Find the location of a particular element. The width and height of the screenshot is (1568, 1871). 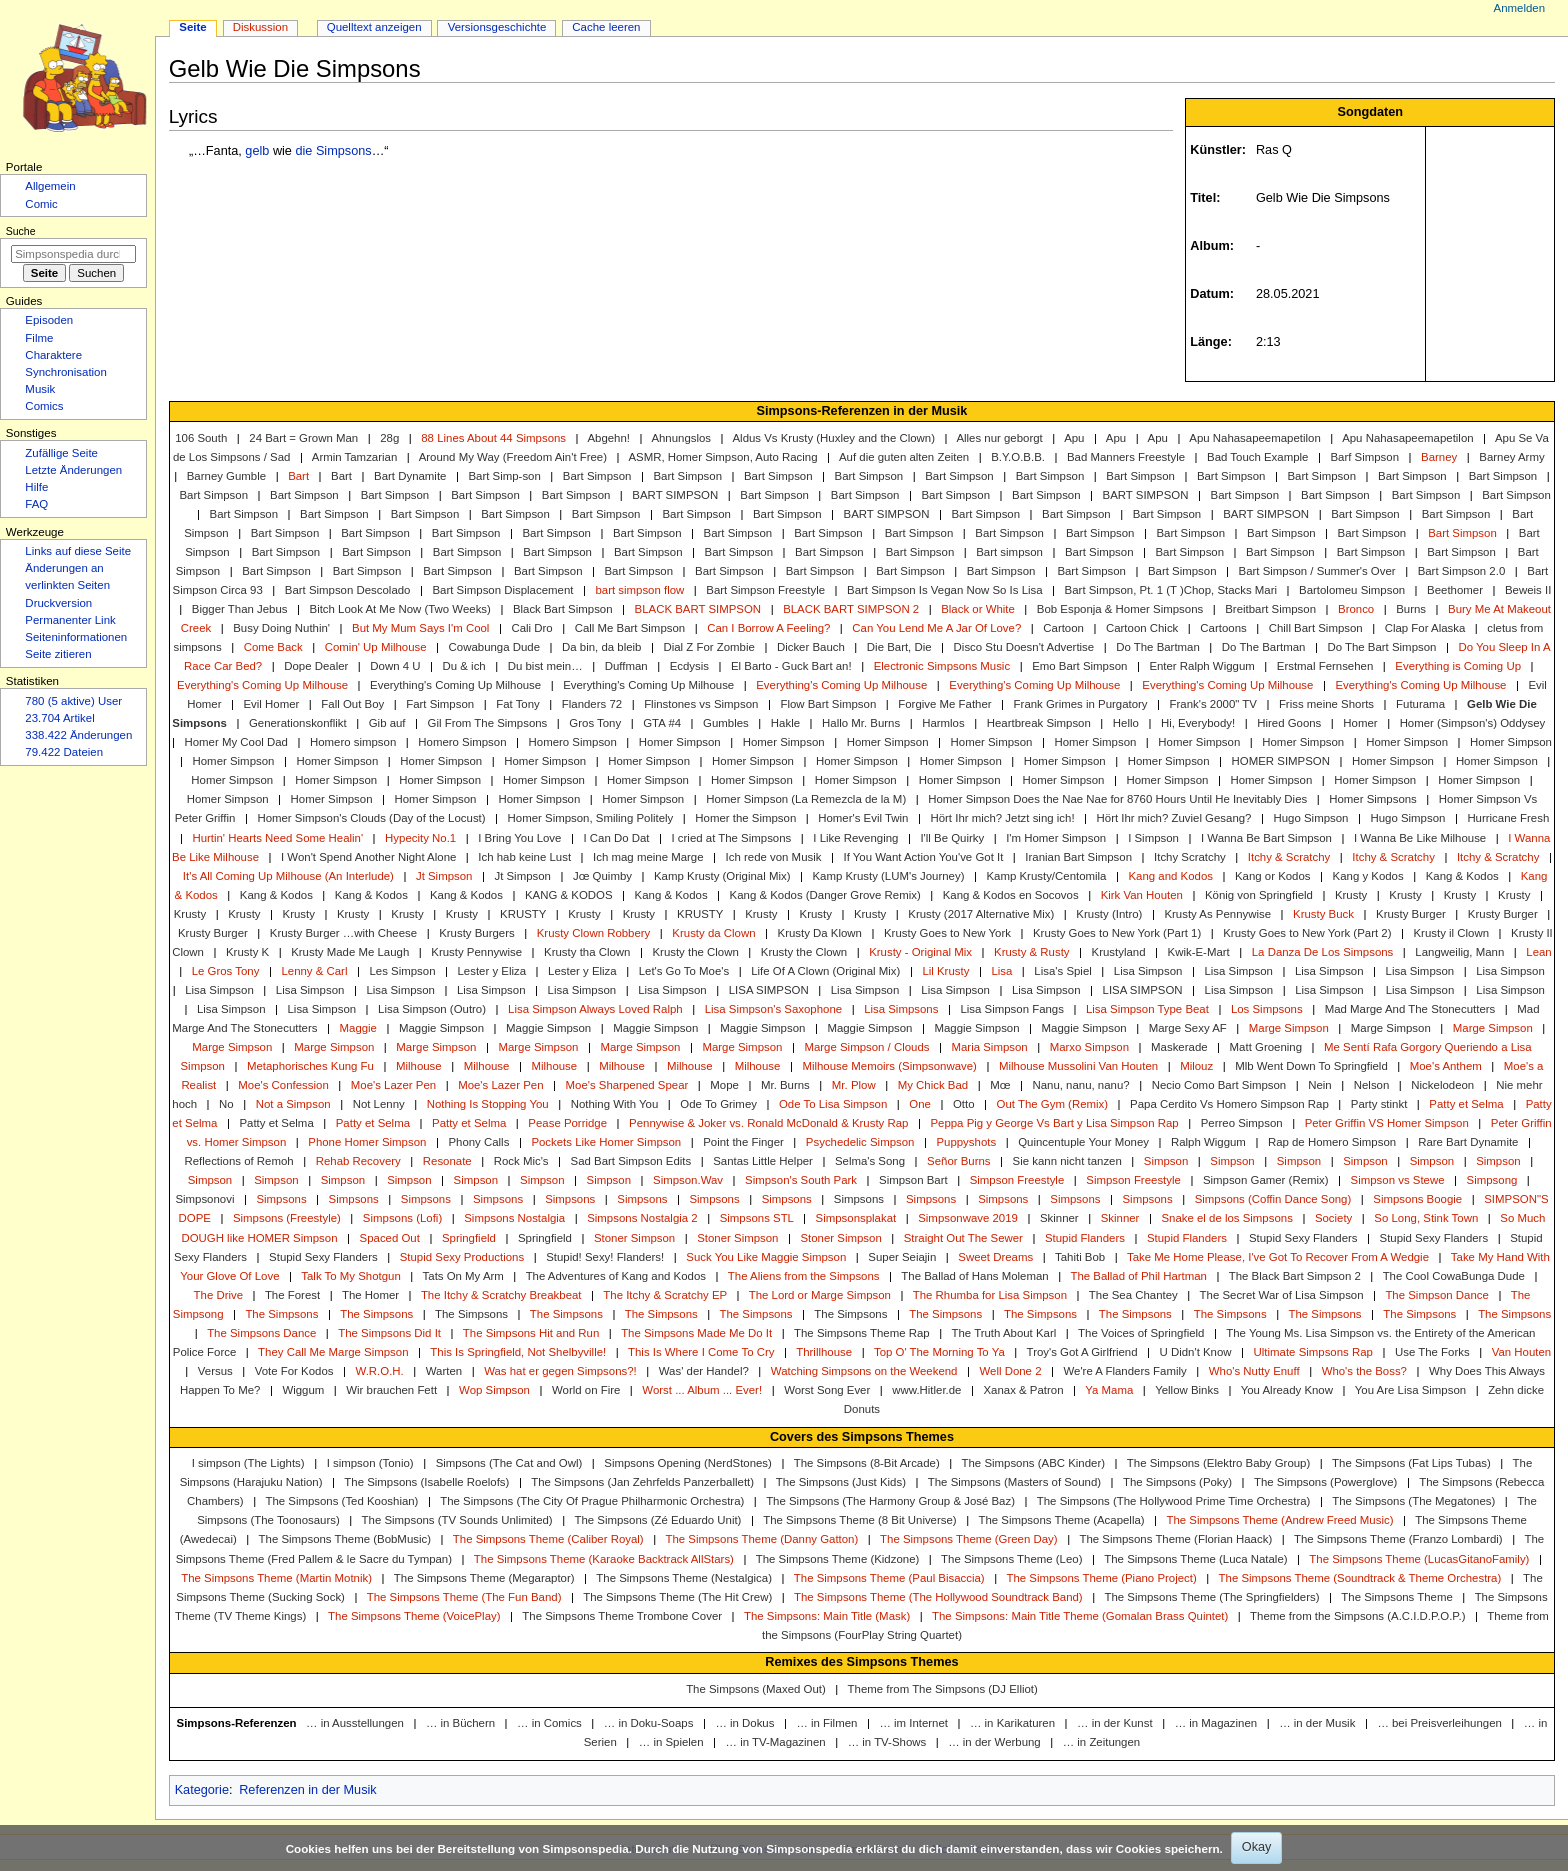

Warten is located at coordinates (444, 1371).